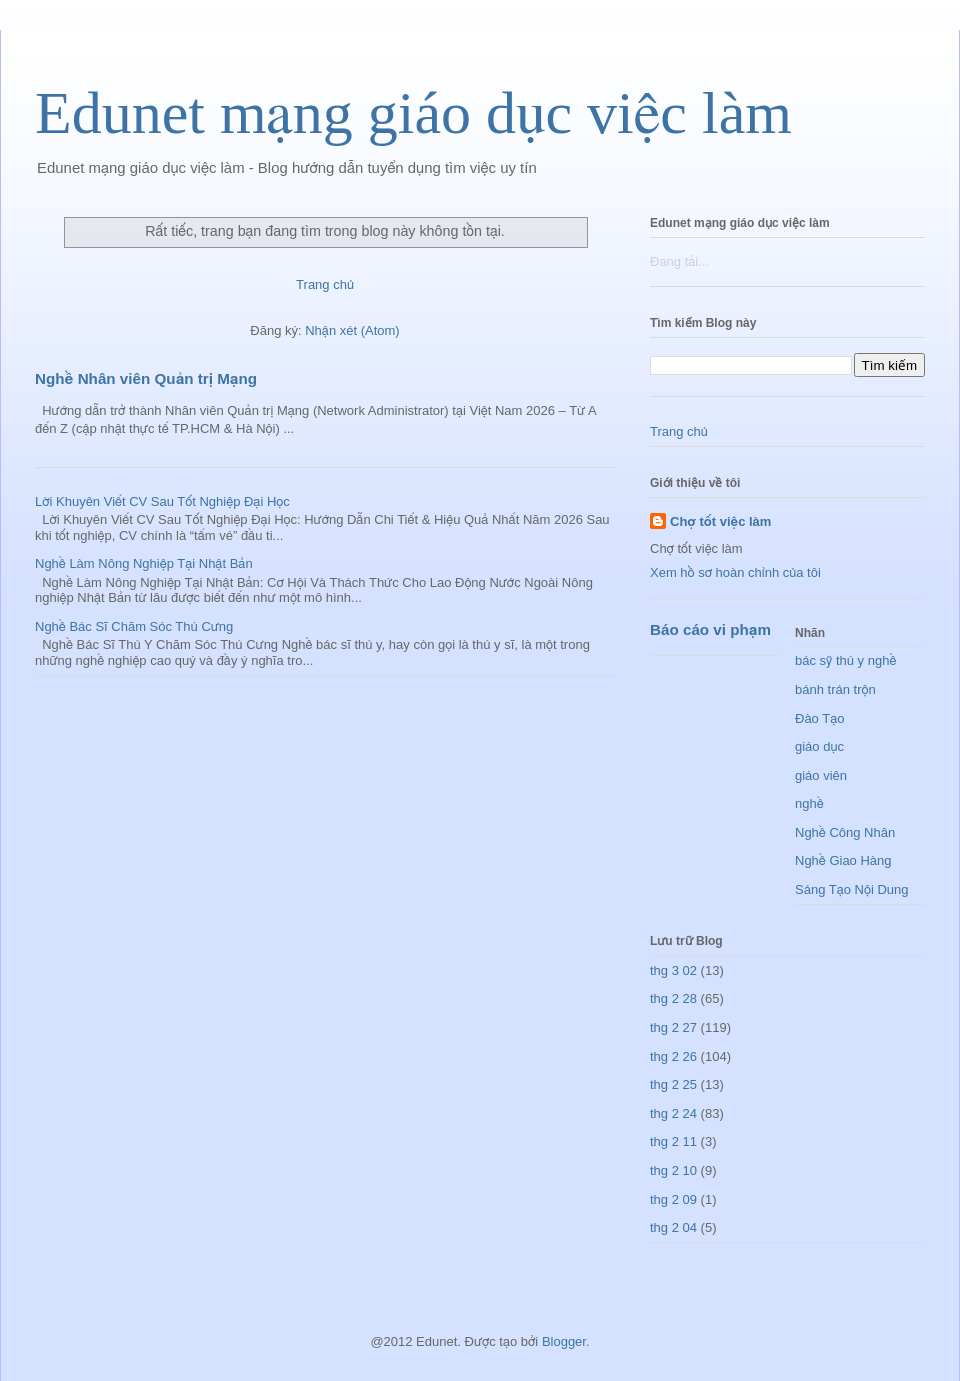 Image resolution: width=960 pixels, height=1381 pixels. I want to click on Nghề Làm Nông Nghiệp Tại Nhật Bản, so click(144, 563).